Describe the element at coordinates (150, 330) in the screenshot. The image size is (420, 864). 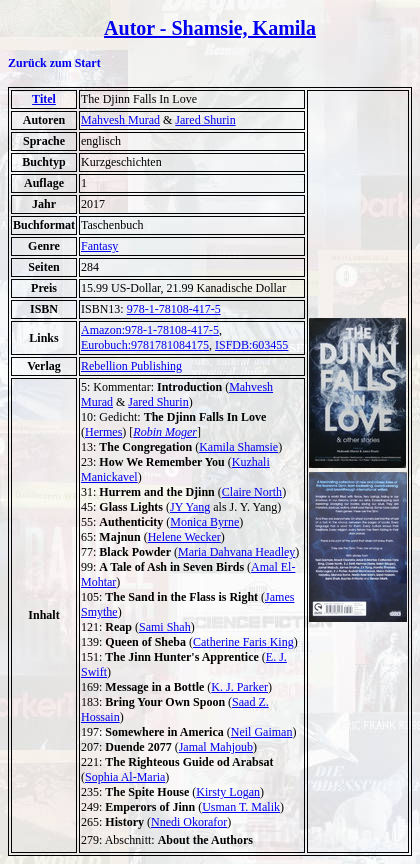
I see `Amazon:978-1-78108-417-5` at that location.